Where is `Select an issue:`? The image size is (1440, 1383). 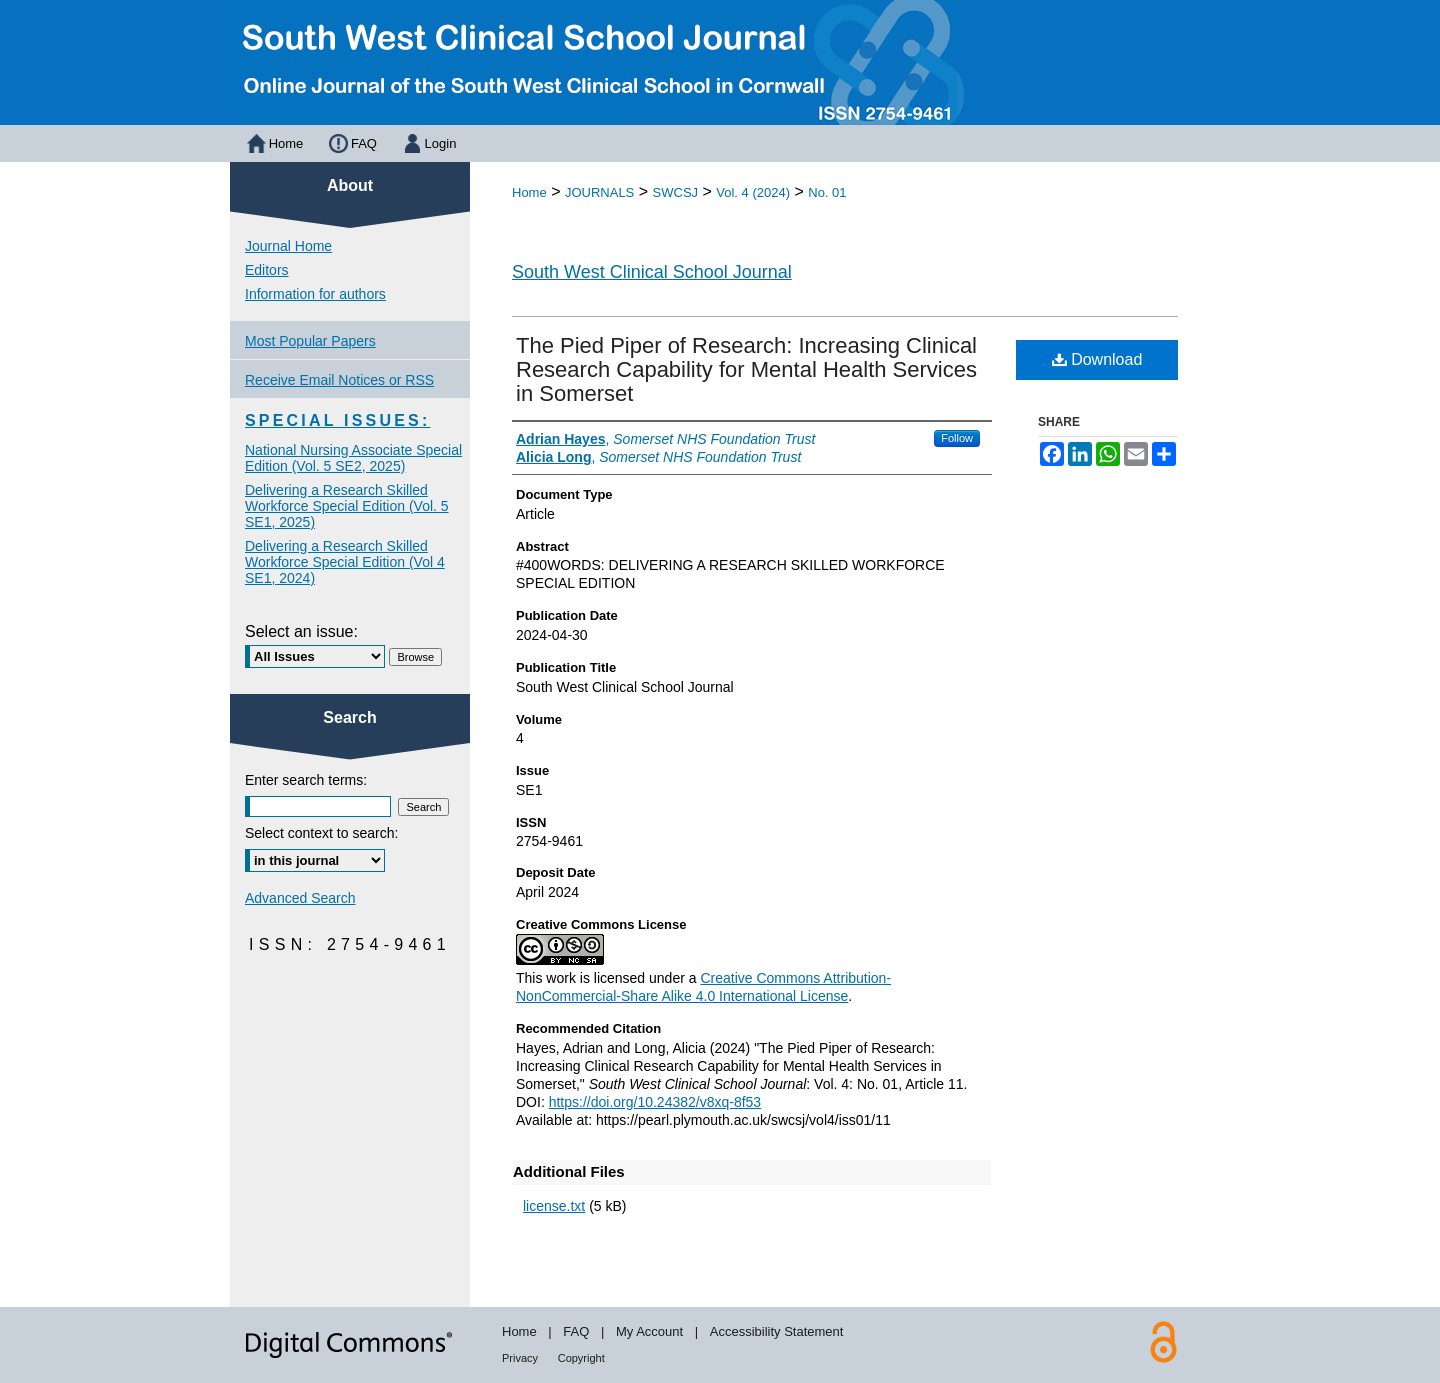 Select an issue: is located at coordinates (301, 631).